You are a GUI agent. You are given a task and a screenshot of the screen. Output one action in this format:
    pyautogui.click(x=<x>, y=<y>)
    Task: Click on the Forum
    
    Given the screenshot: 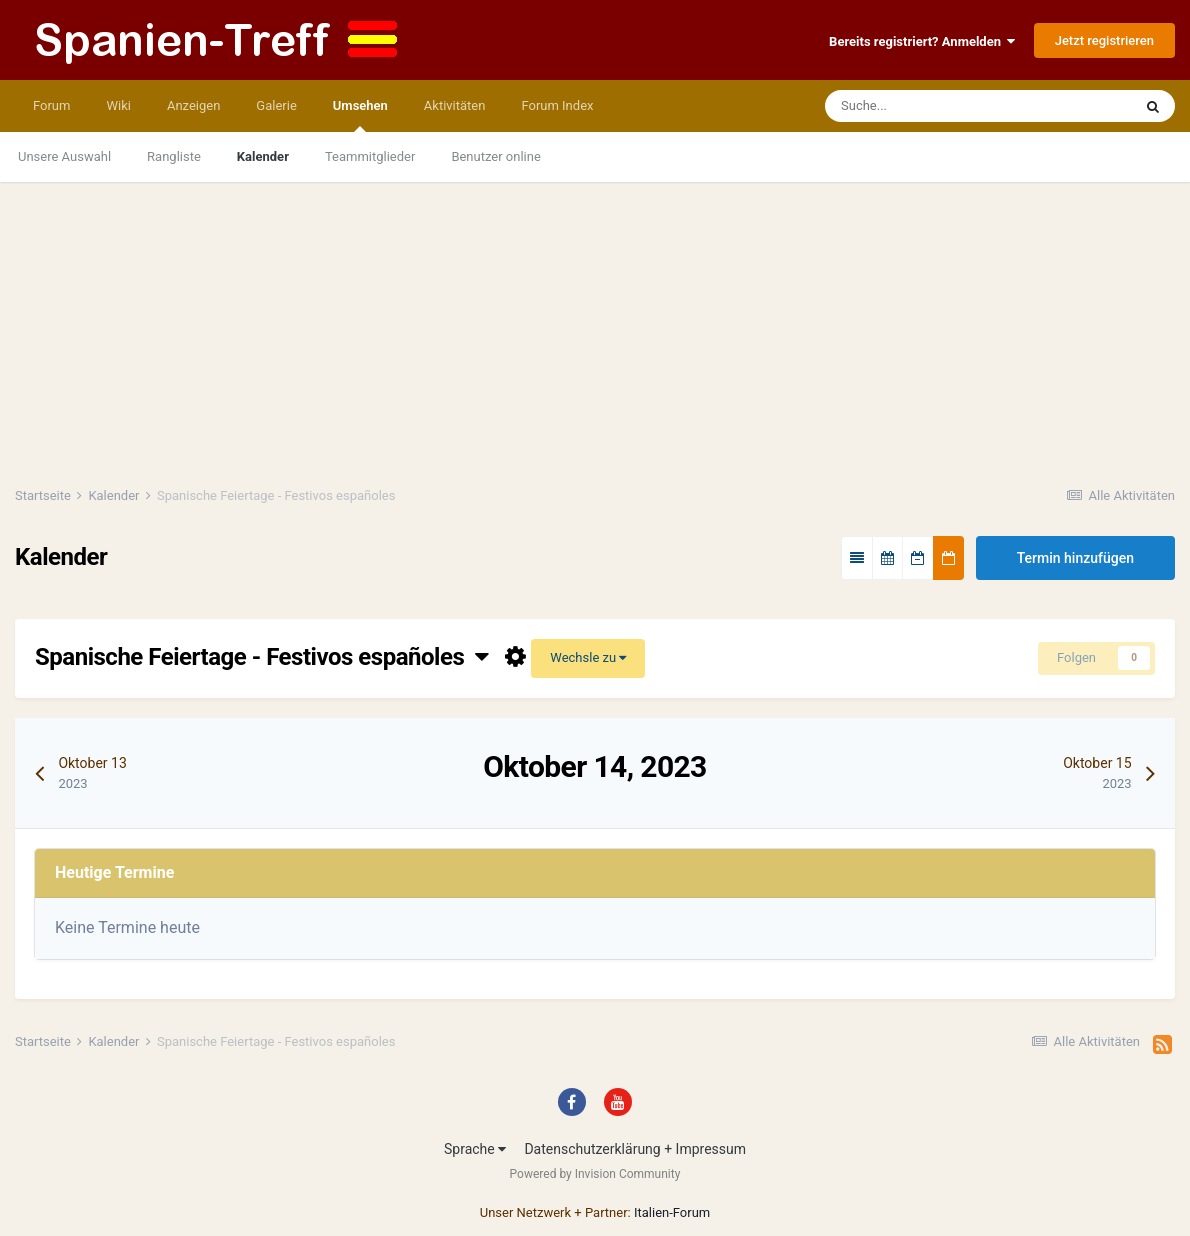 What is the action you would take?
    pyautogui.click(x=51, y=105)
    